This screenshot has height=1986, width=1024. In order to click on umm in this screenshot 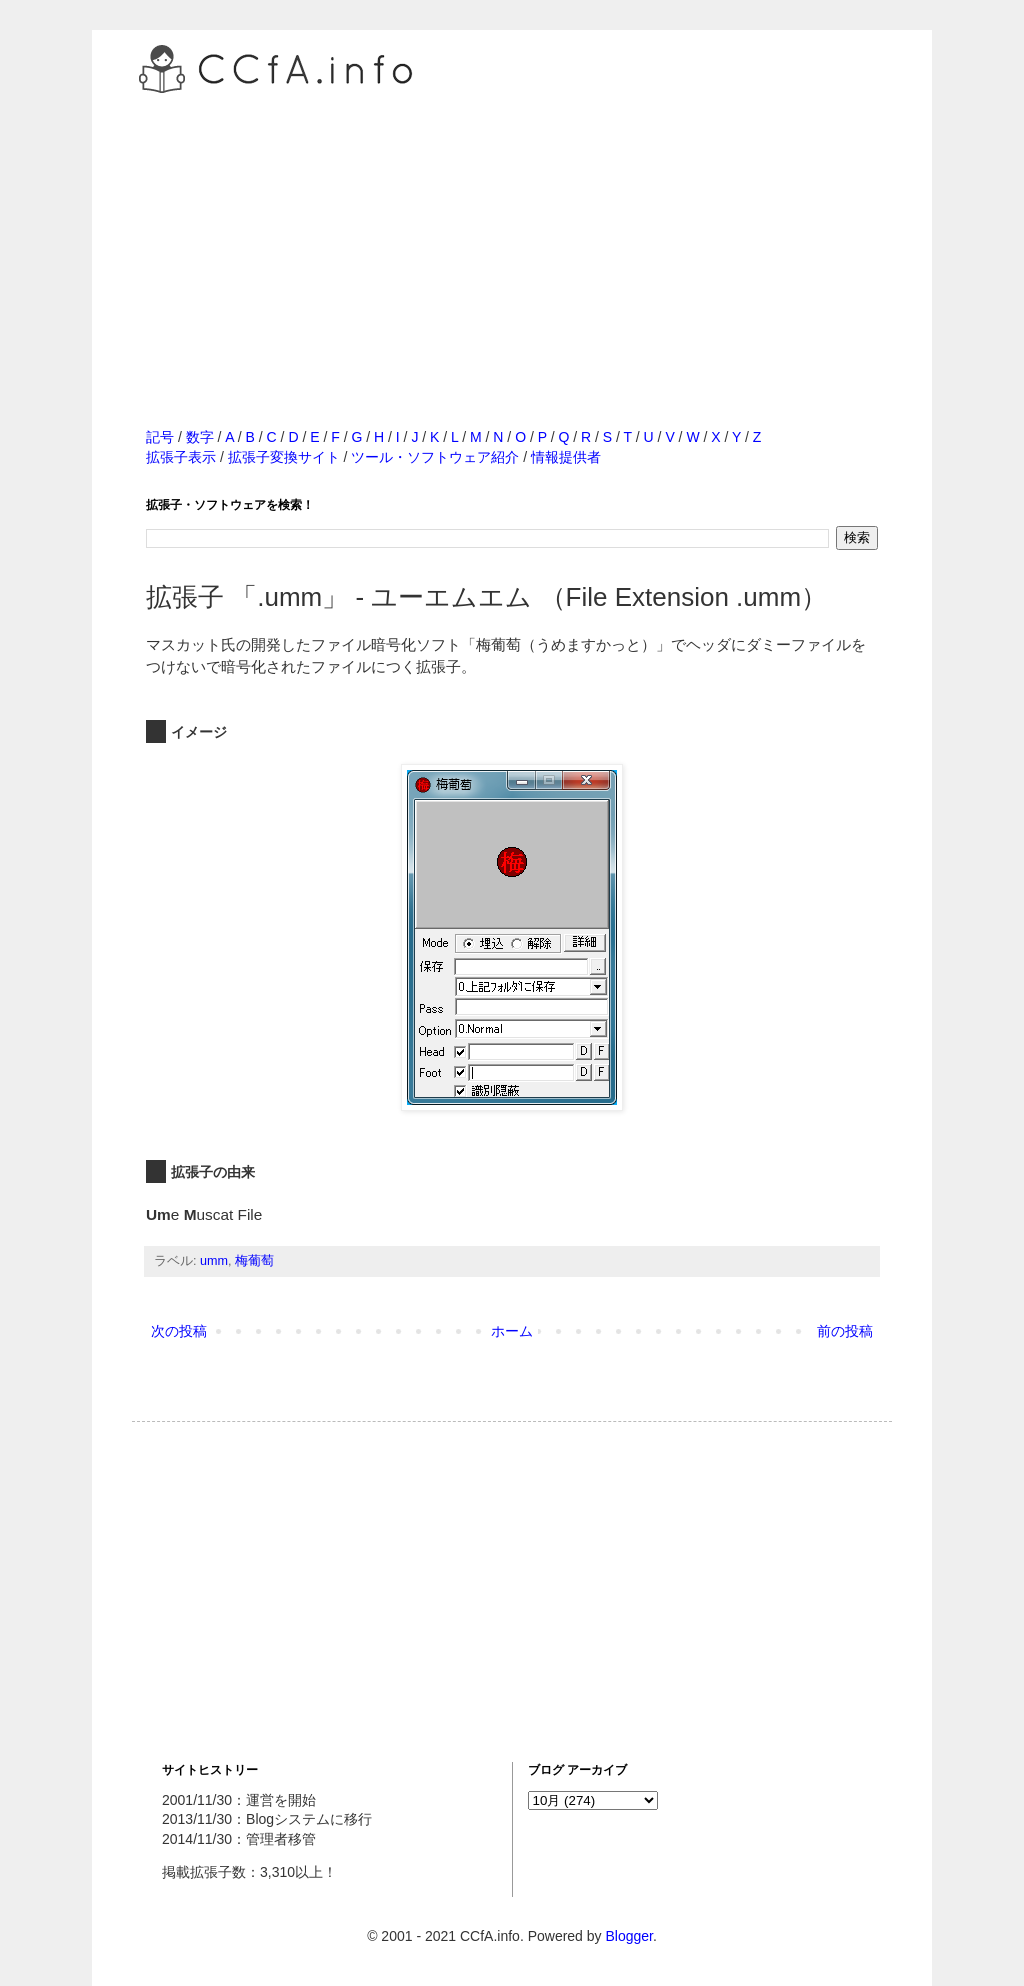, I will do `click(214, 1261)`.